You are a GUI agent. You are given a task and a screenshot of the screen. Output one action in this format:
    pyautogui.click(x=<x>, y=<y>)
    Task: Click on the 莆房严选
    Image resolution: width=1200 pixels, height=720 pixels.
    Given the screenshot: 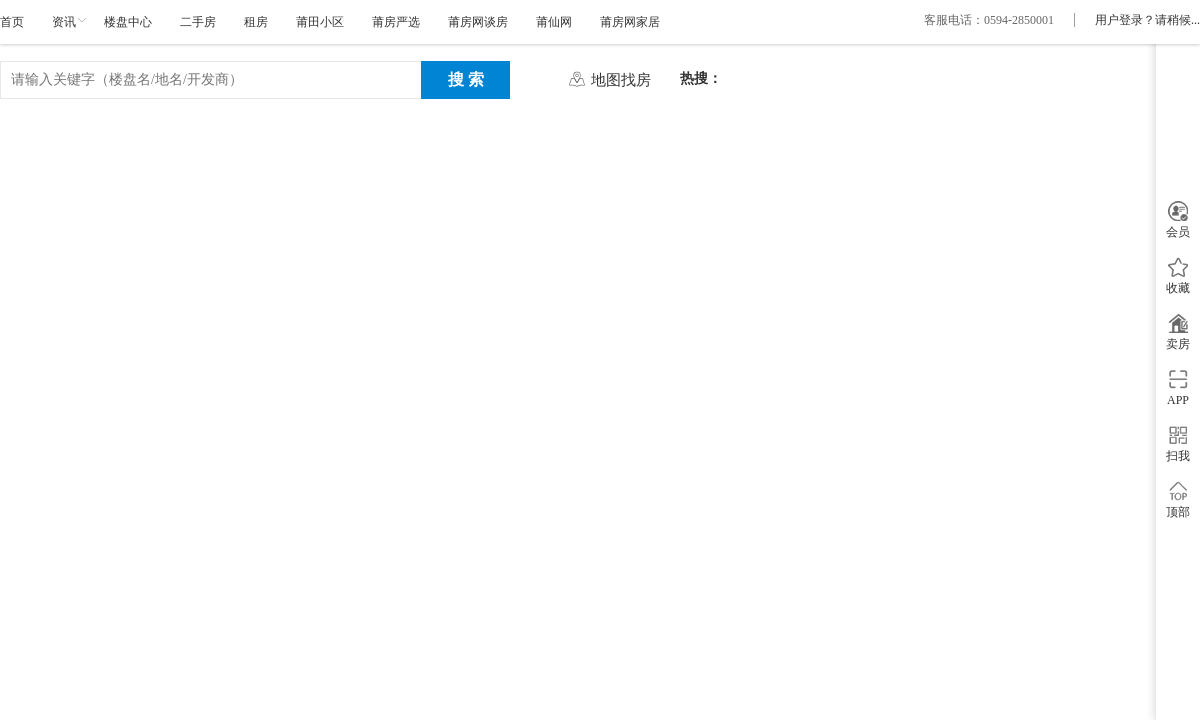 What is the action you would take?
    pyautogui.click(x=396, y=22)
    